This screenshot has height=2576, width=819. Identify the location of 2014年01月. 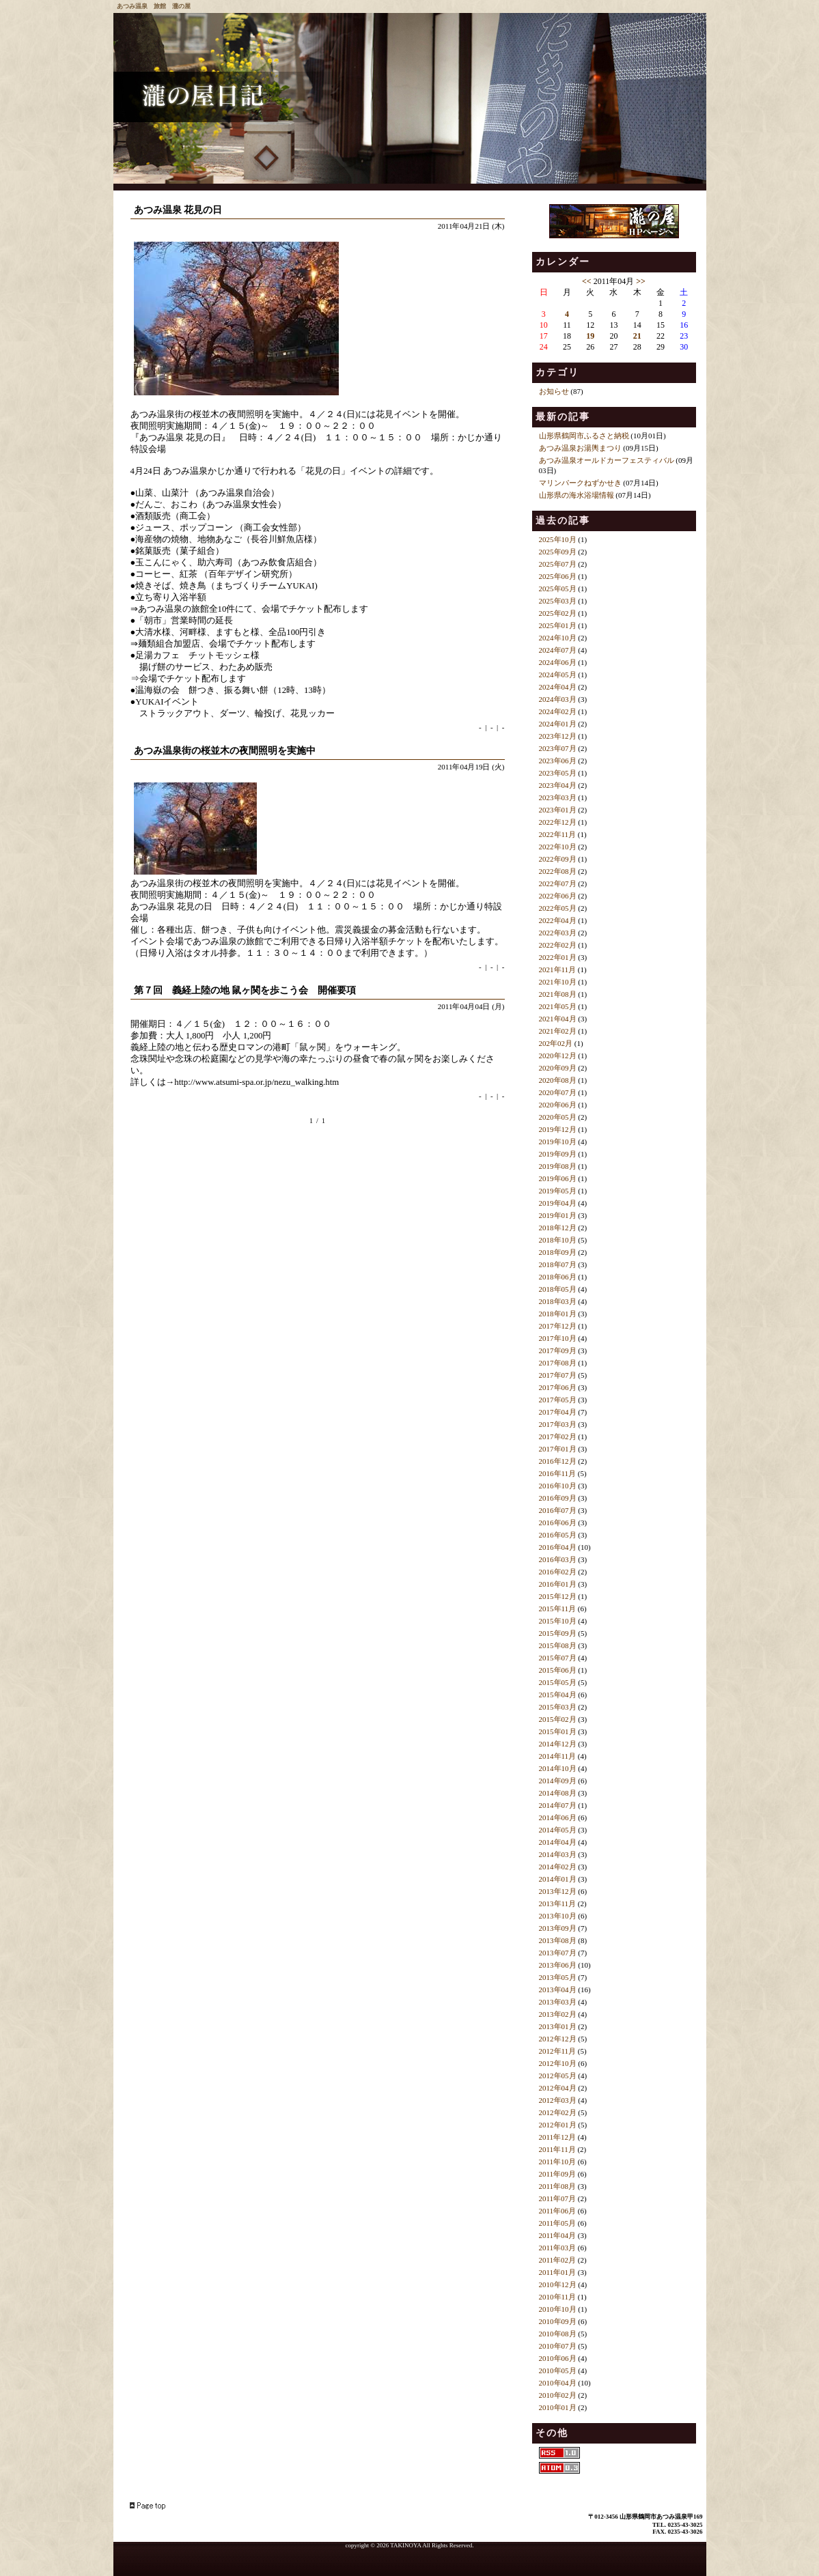
(558, 1879).